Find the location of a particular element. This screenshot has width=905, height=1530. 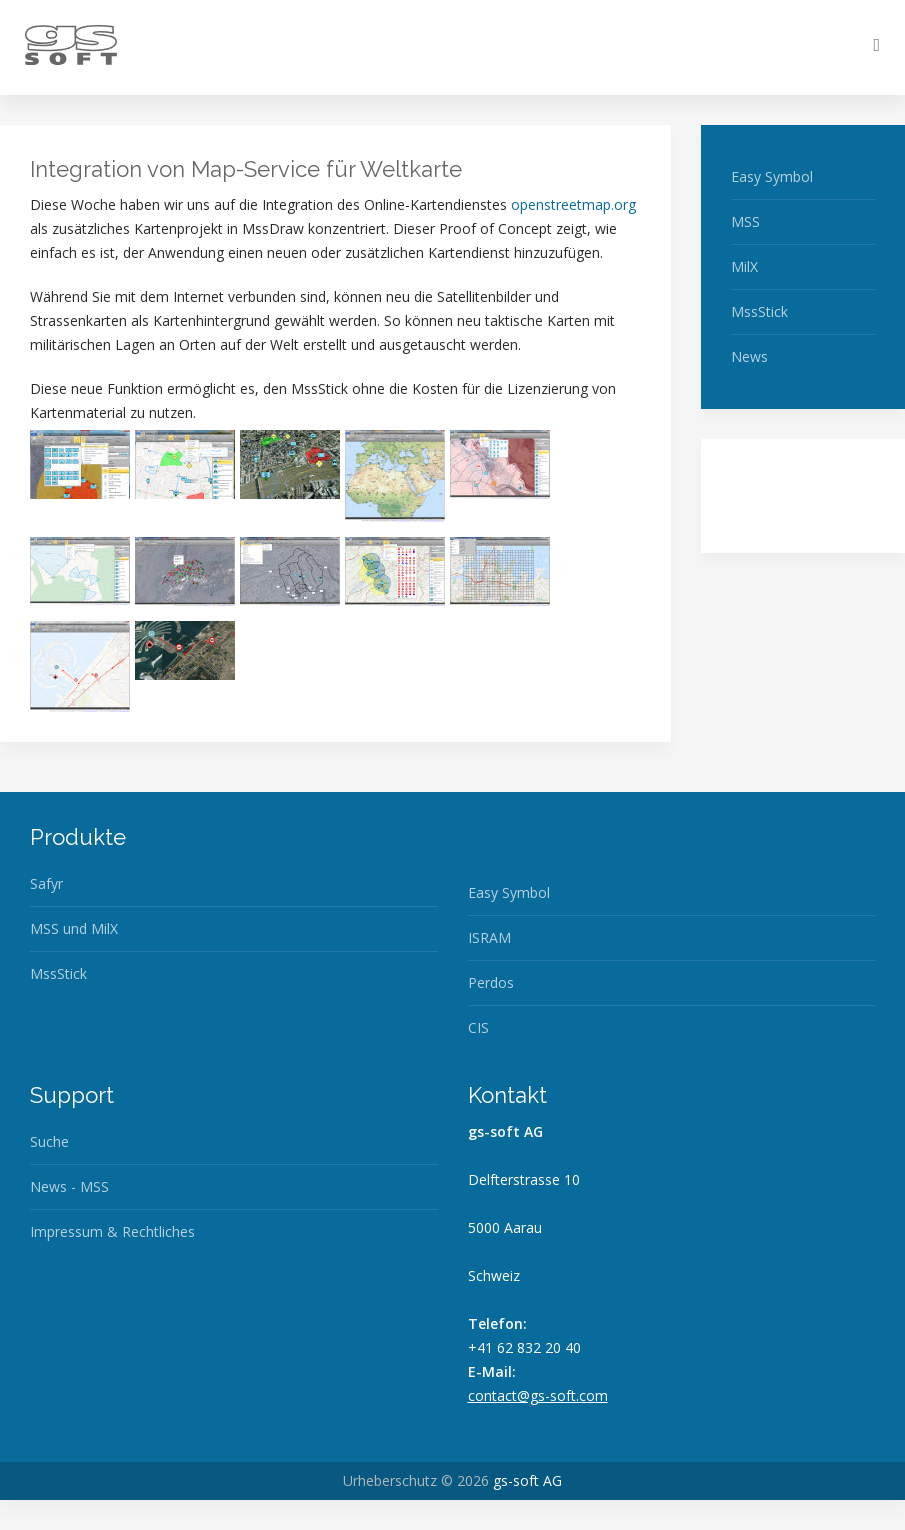

News - MSS is located at coordinates (69, 1186).